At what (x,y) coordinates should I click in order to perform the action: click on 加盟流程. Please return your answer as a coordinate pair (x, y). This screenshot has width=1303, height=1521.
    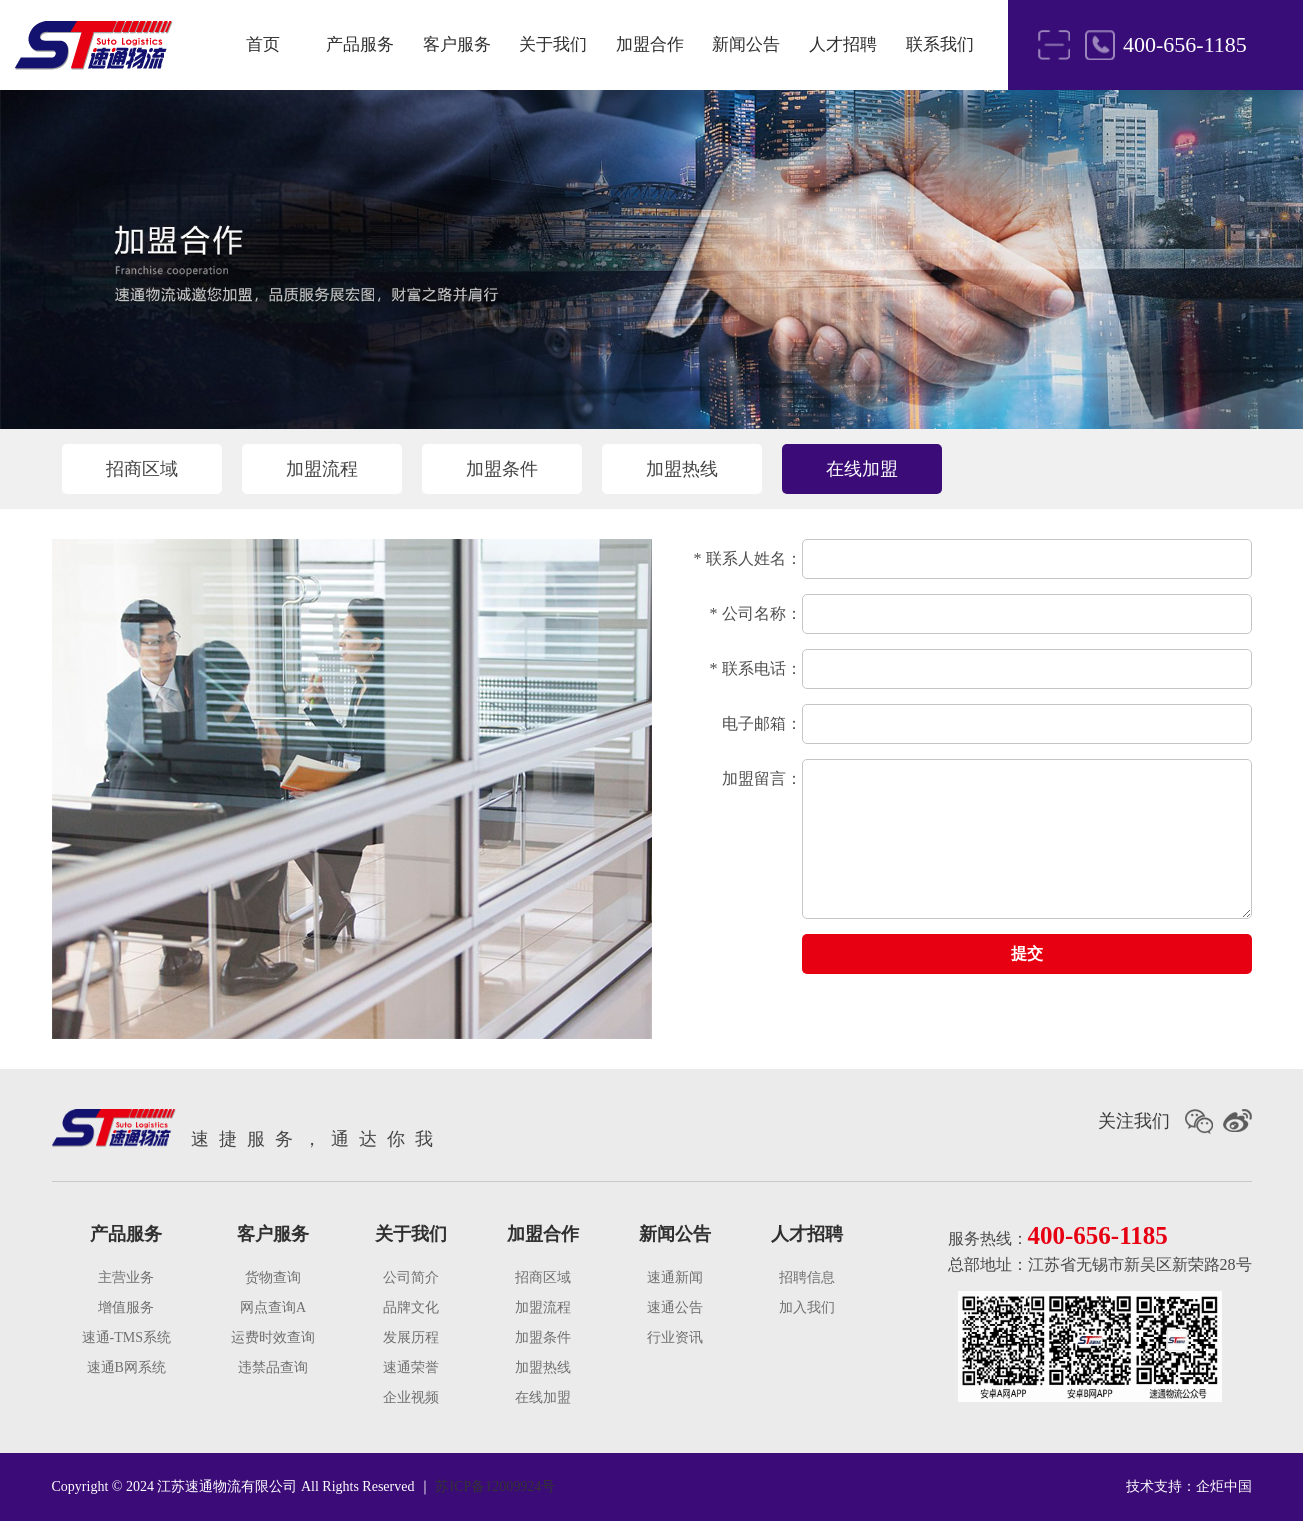
    Looking at the image, I should click on (322, 469).